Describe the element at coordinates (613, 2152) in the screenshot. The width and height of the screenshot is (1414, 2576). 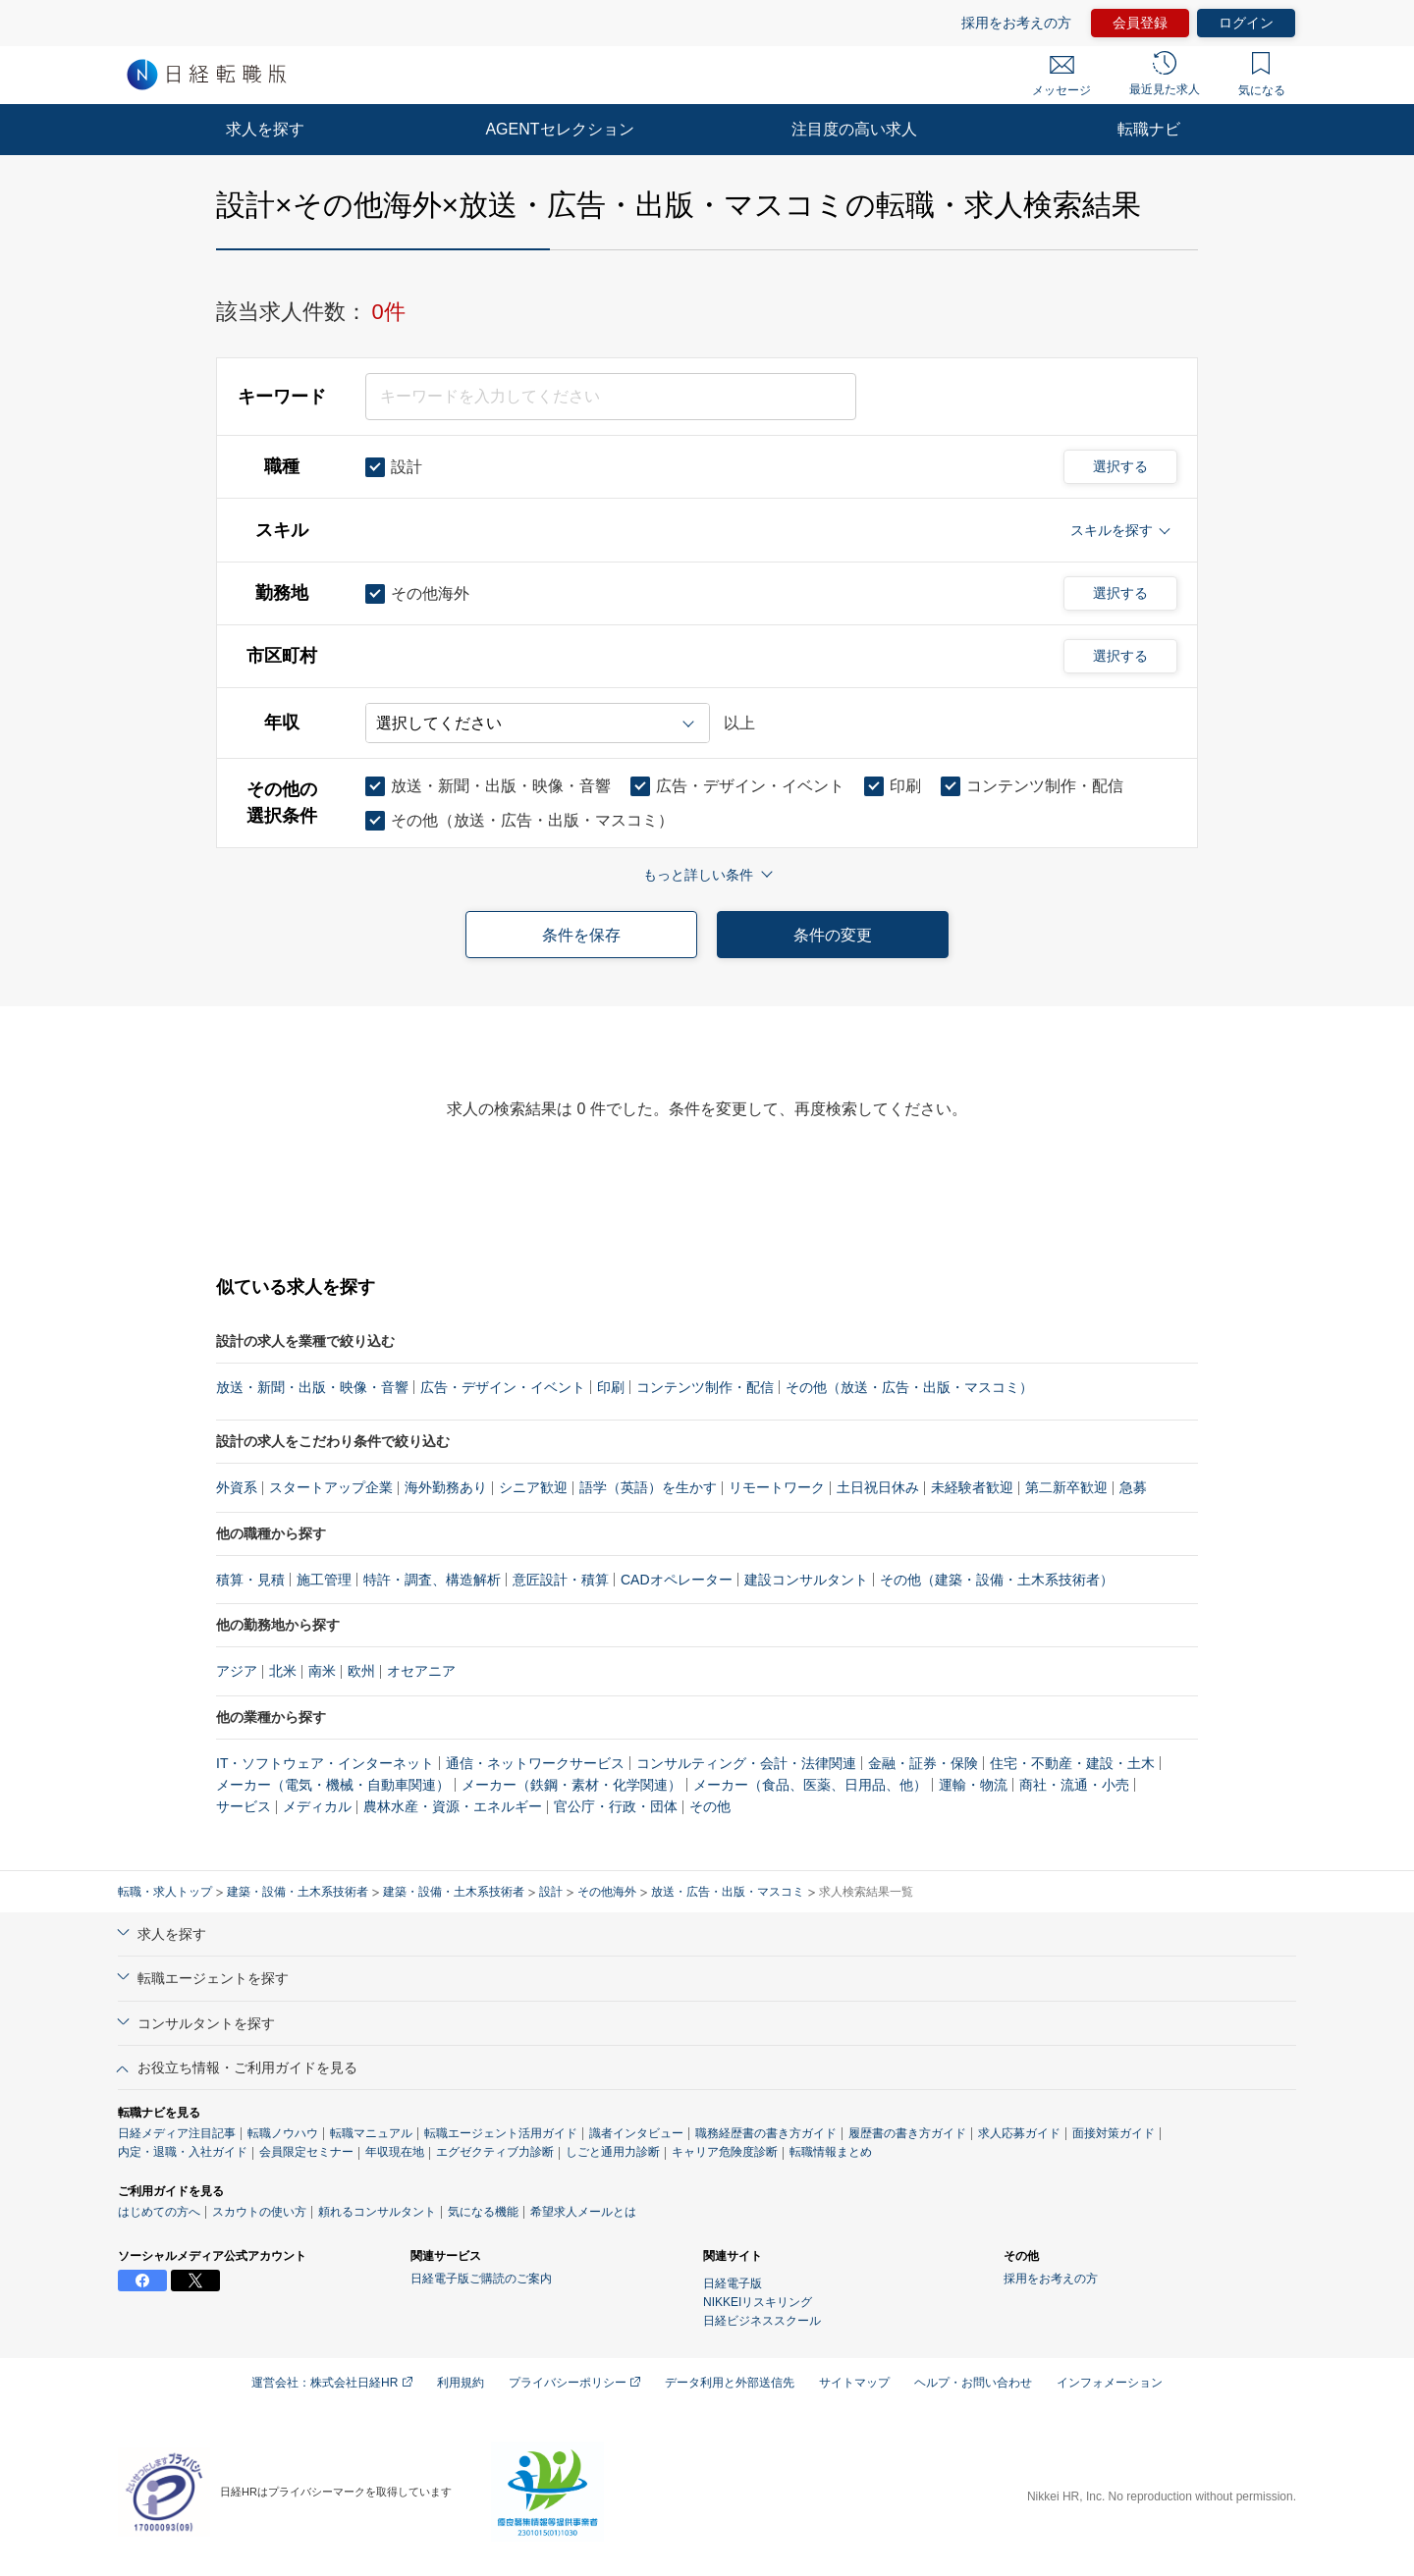
I see `しごと通用力診断` at that location.